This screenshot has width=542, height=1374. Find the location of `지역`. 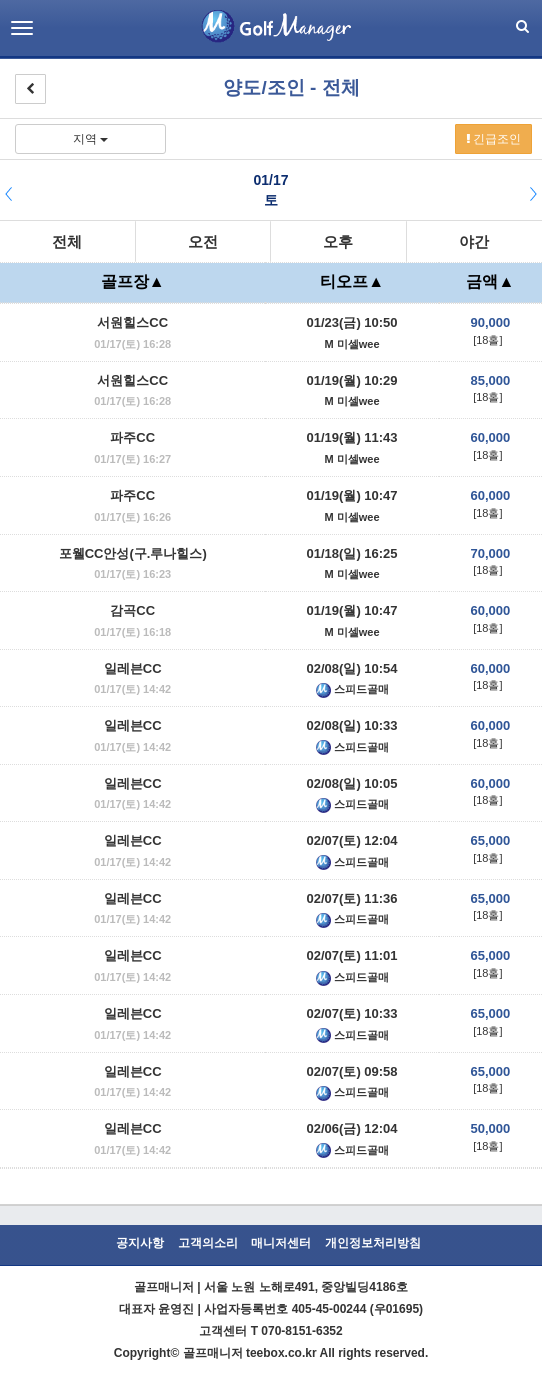

지역 is located at coordinates (90, 139).